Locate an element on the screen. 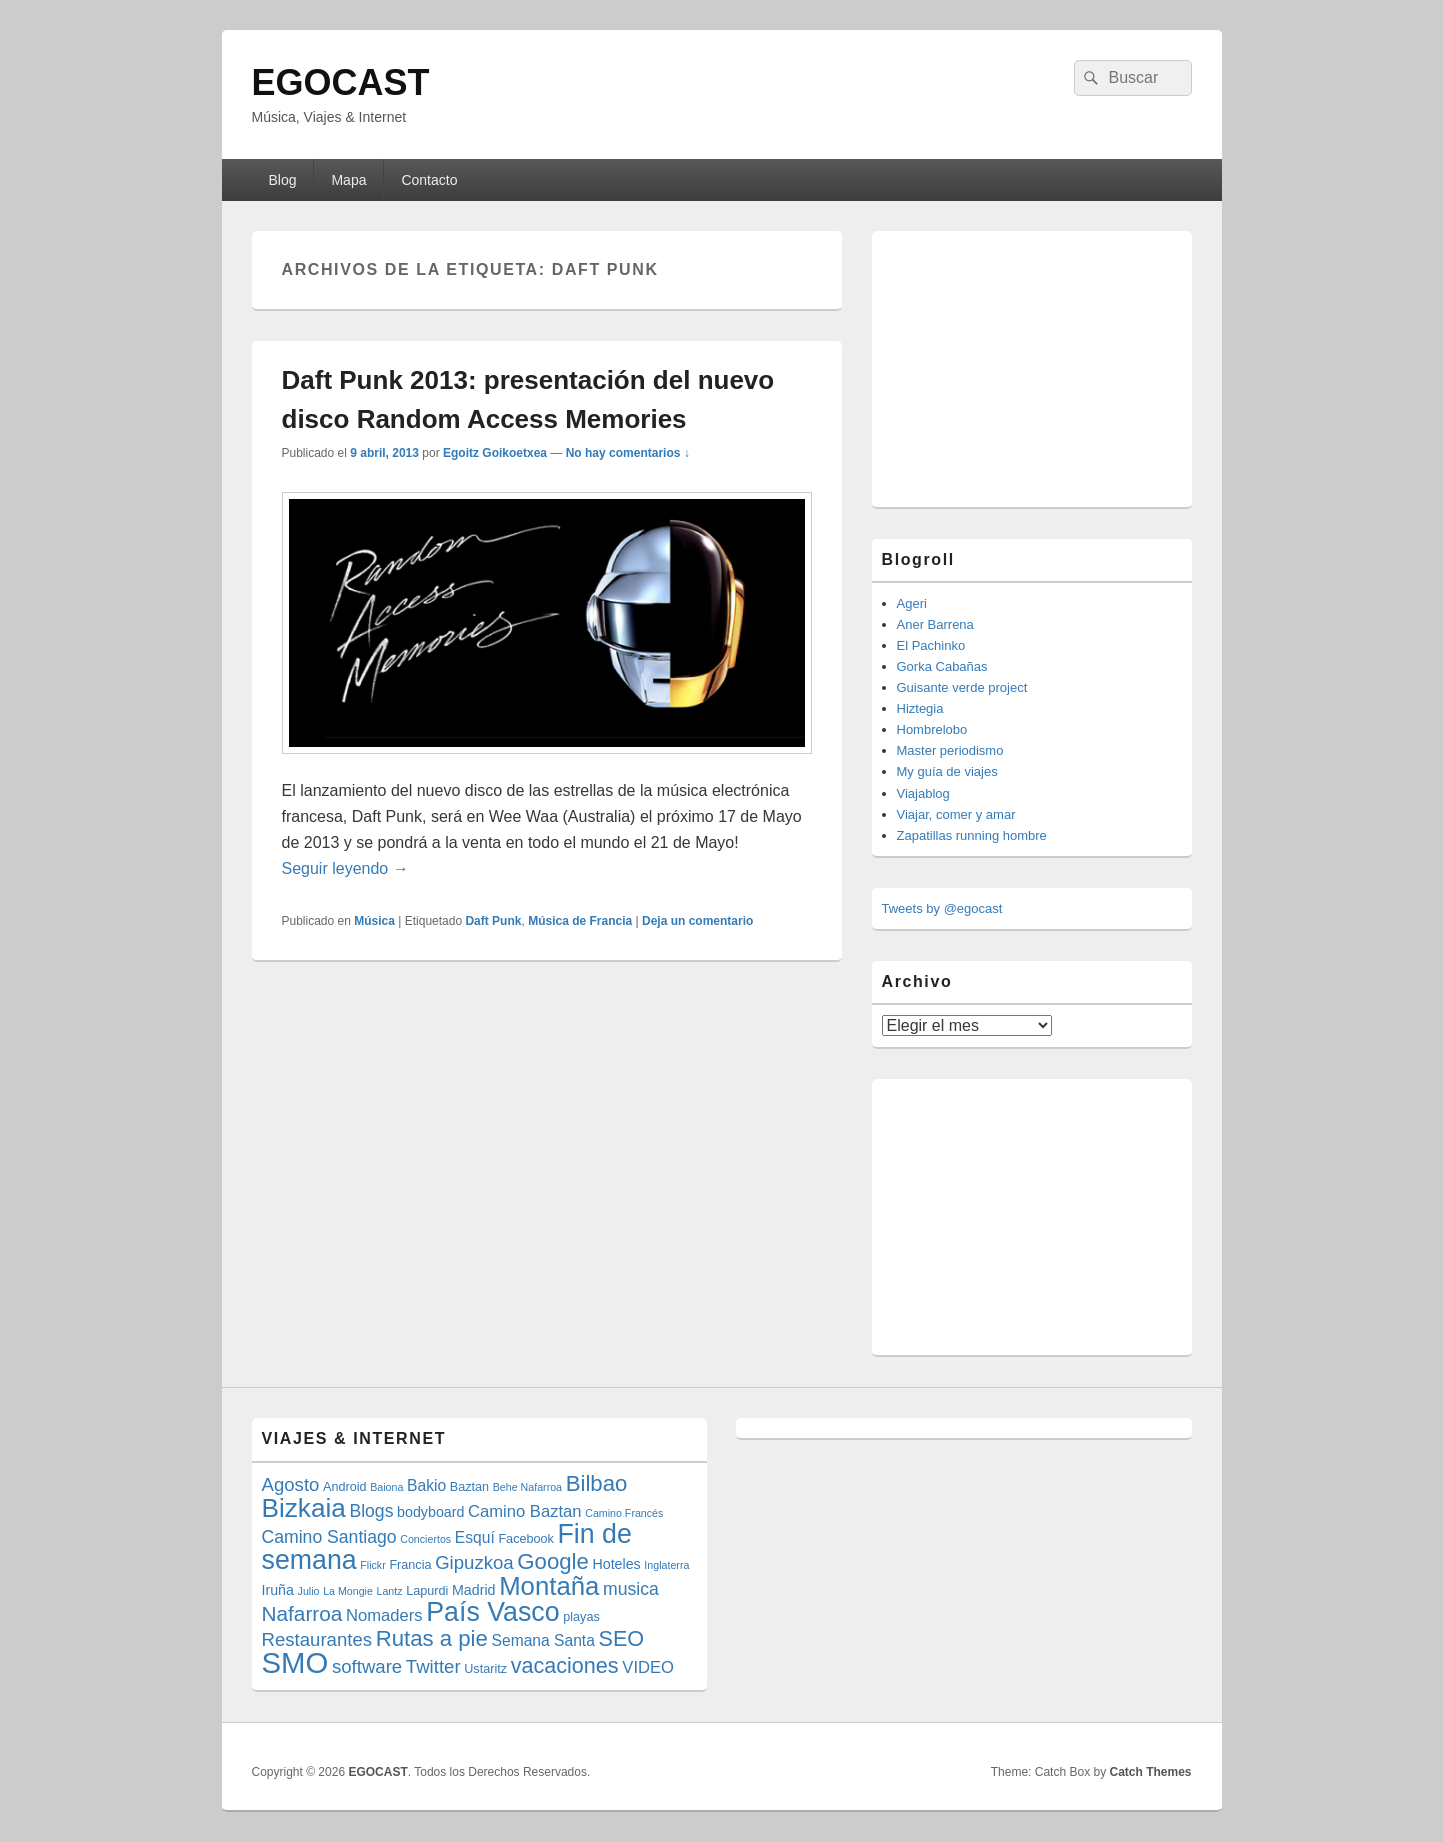 Image resolution: width=1443 pixels, height=1842 pixels. playas [playas (4 elementos)] is located at coordinates (581, 1617).